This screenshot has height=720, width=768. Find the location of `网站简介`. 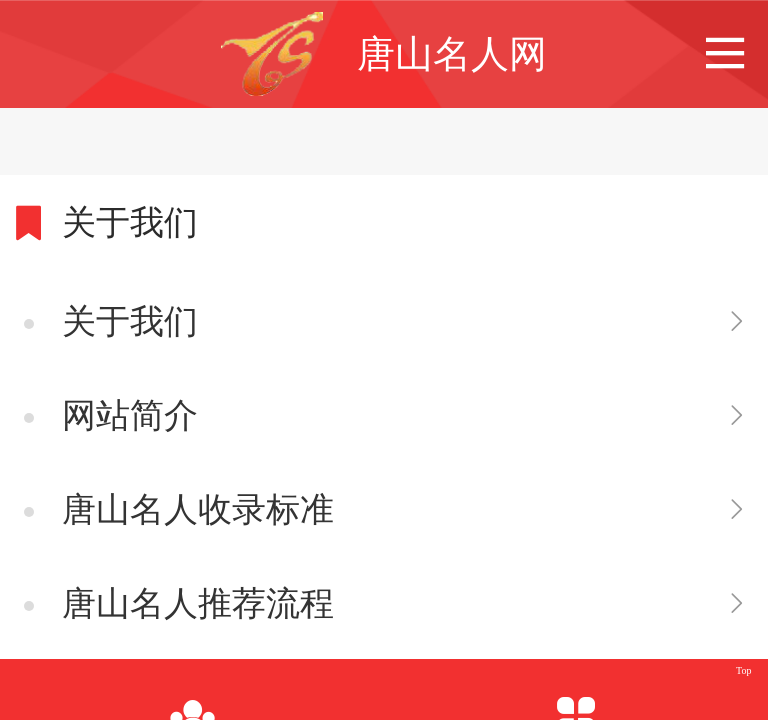

网站简介 is located at coordinates (130, 415).